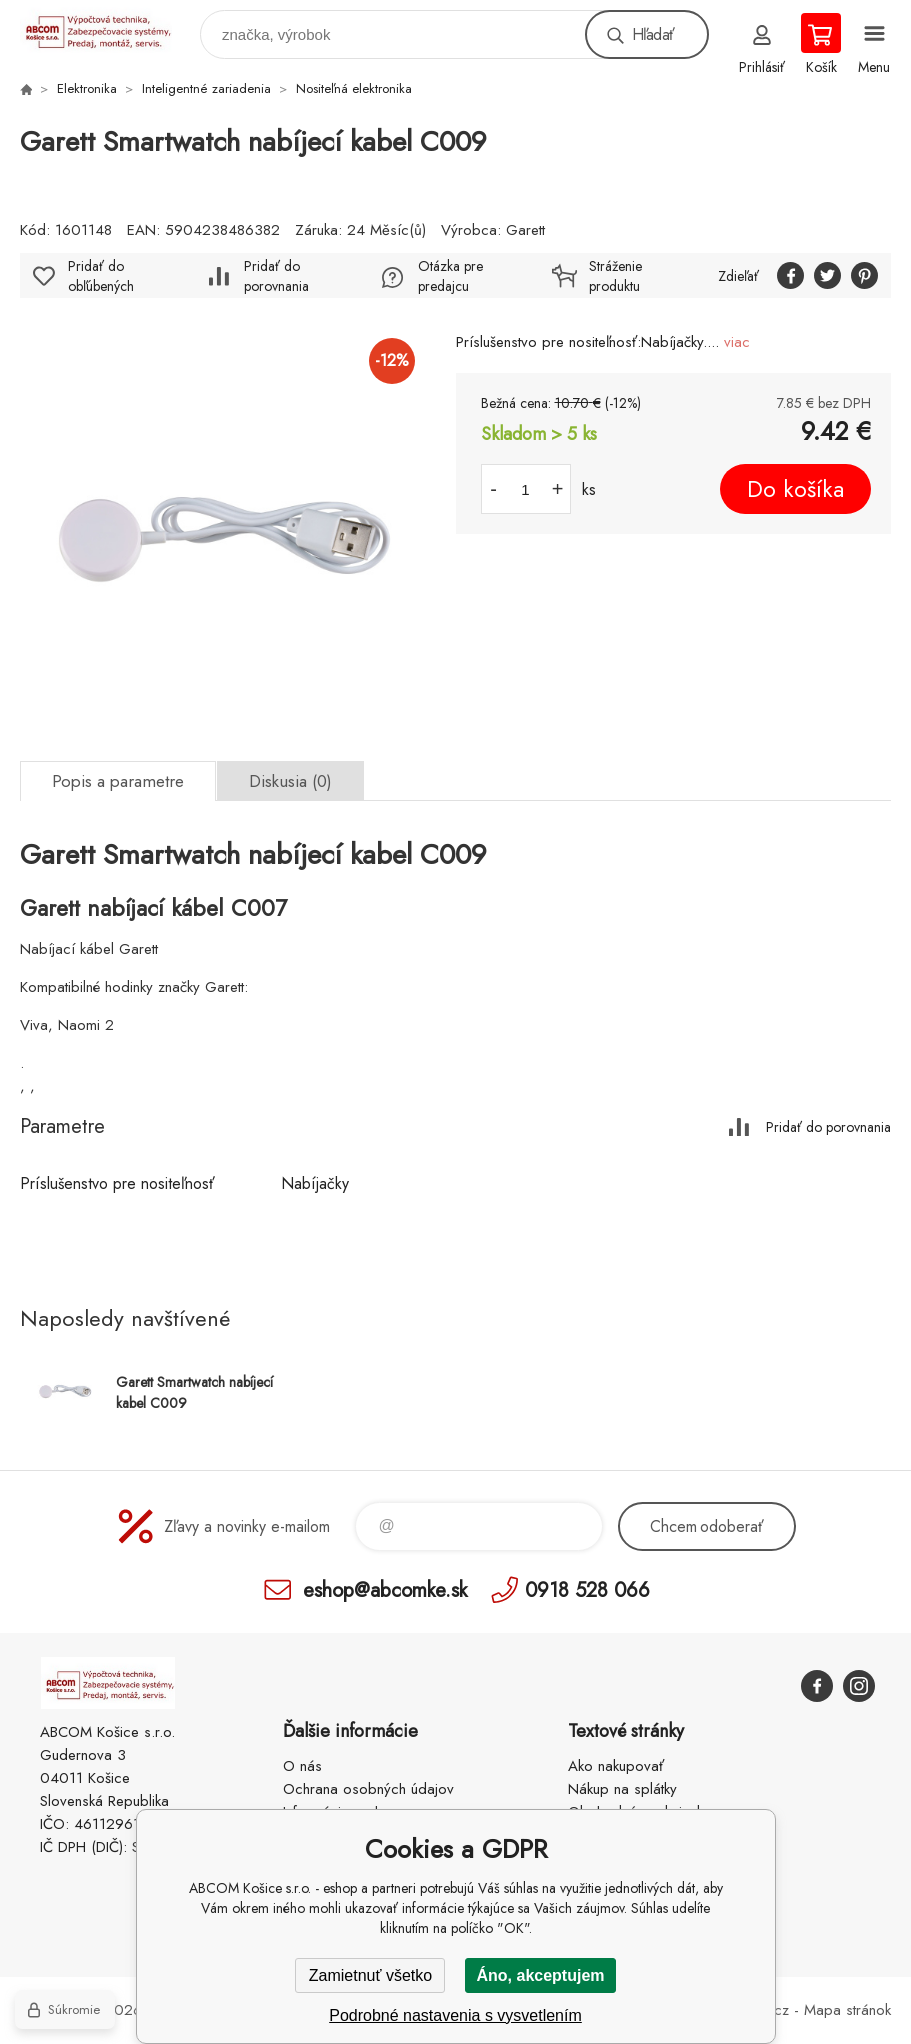  Describe the element at coordinates (540, 1975) in the screenshot. I see `Áno, akceptujem` at that location.